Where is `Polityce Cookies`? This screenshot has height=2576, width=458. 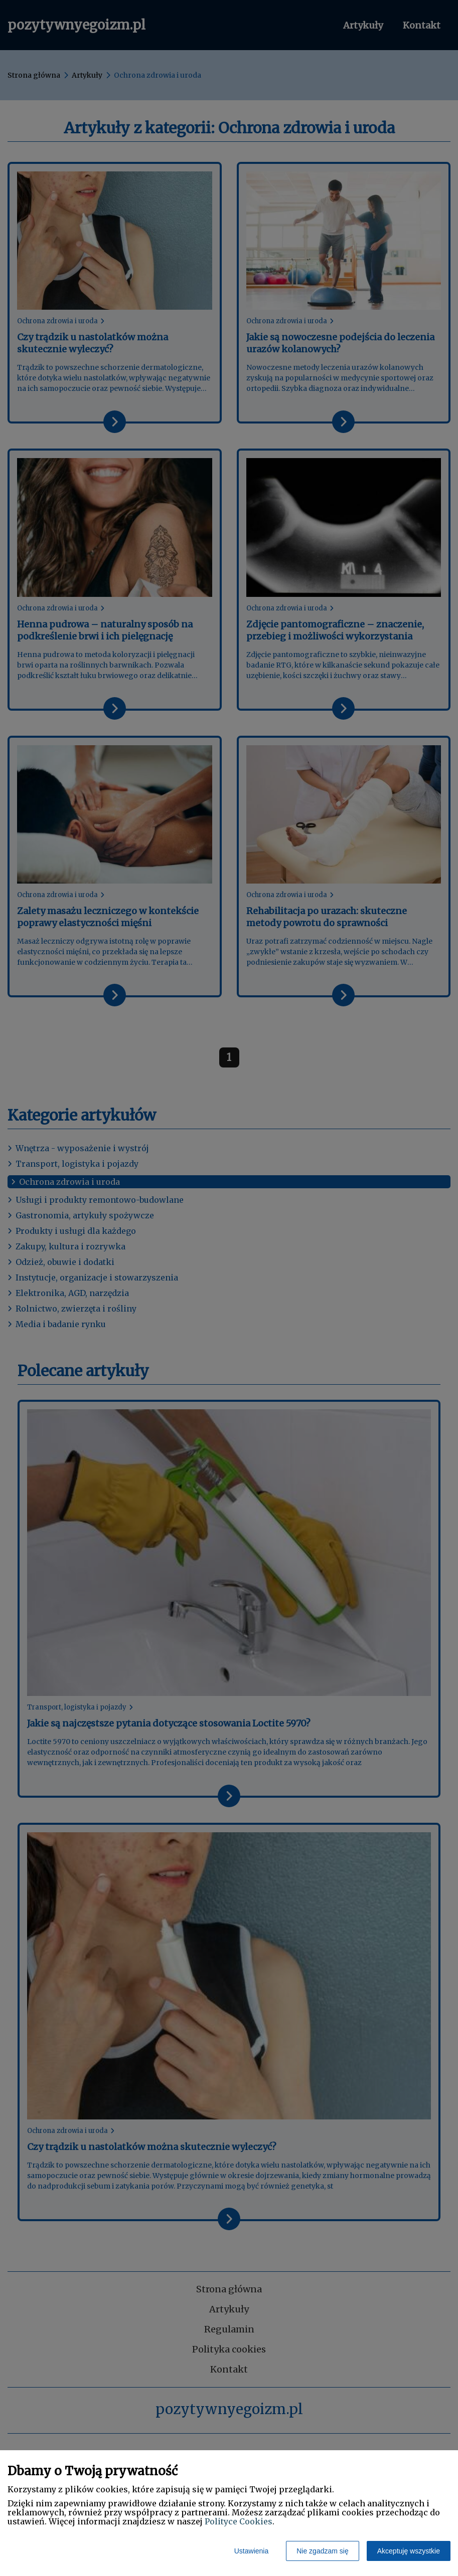 Polityce Cookies is located at coordinates (238, 2521).